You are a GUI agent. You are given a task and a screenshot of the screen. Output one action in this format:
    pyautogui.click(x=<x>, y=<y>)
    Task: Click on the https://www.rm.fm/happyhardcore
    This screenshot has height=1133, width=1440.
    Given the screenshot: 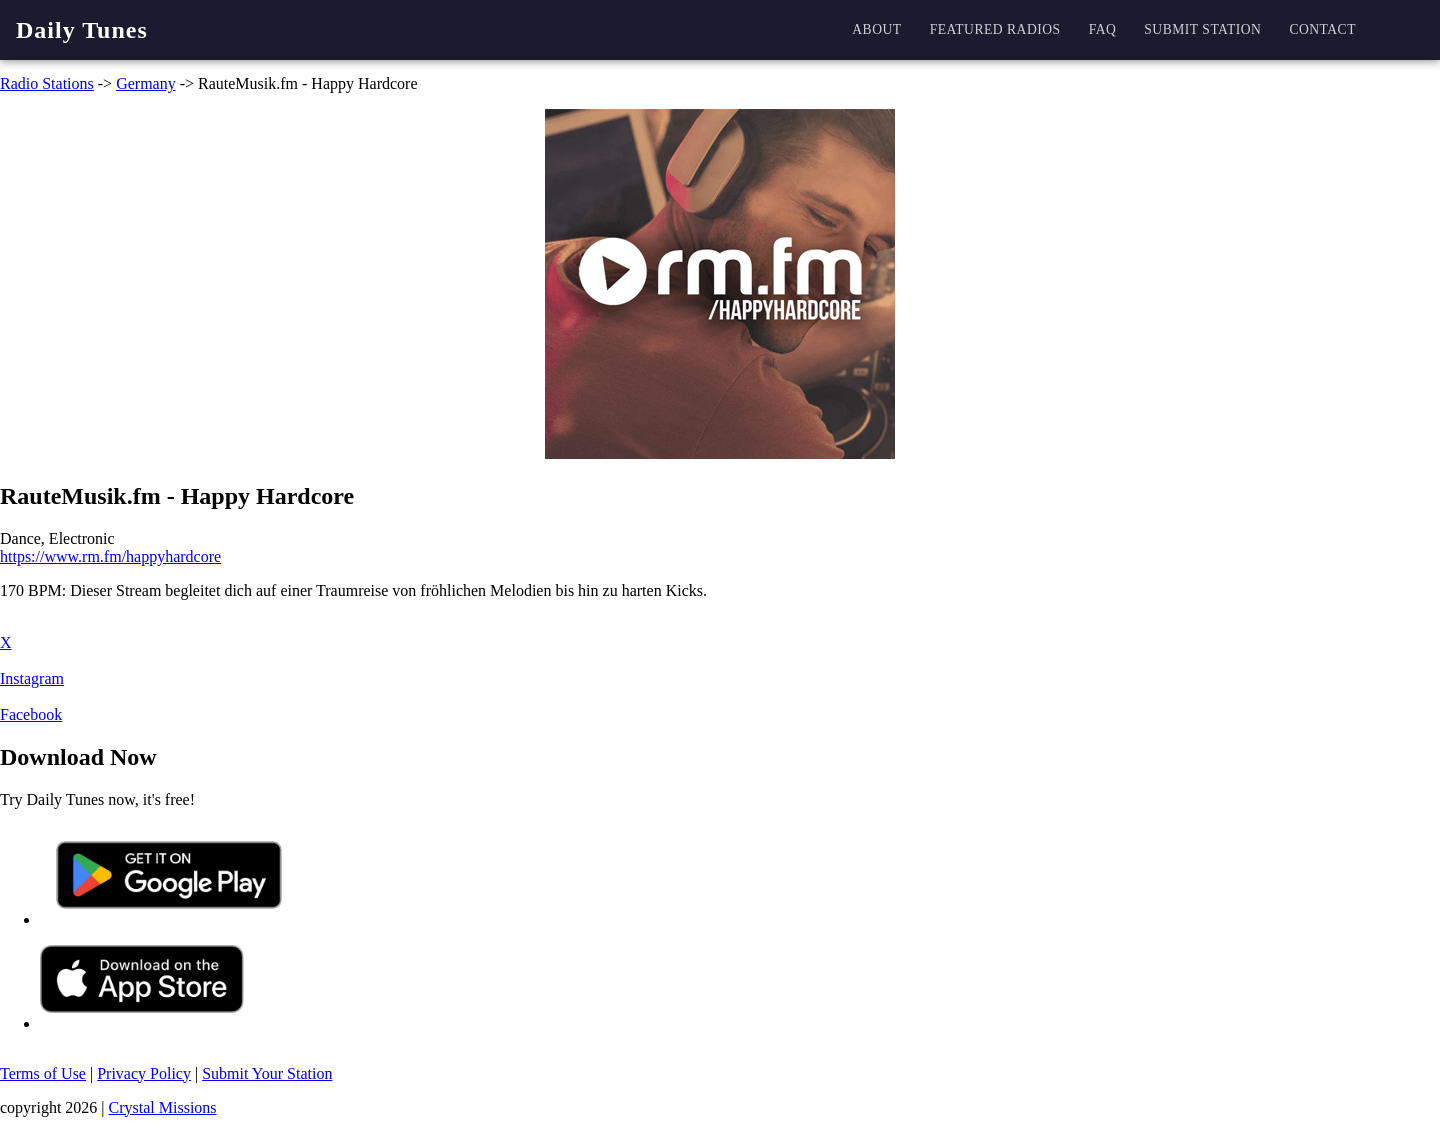 What is the action you would take?
    pyautogui.click(x=110, y=556)
    